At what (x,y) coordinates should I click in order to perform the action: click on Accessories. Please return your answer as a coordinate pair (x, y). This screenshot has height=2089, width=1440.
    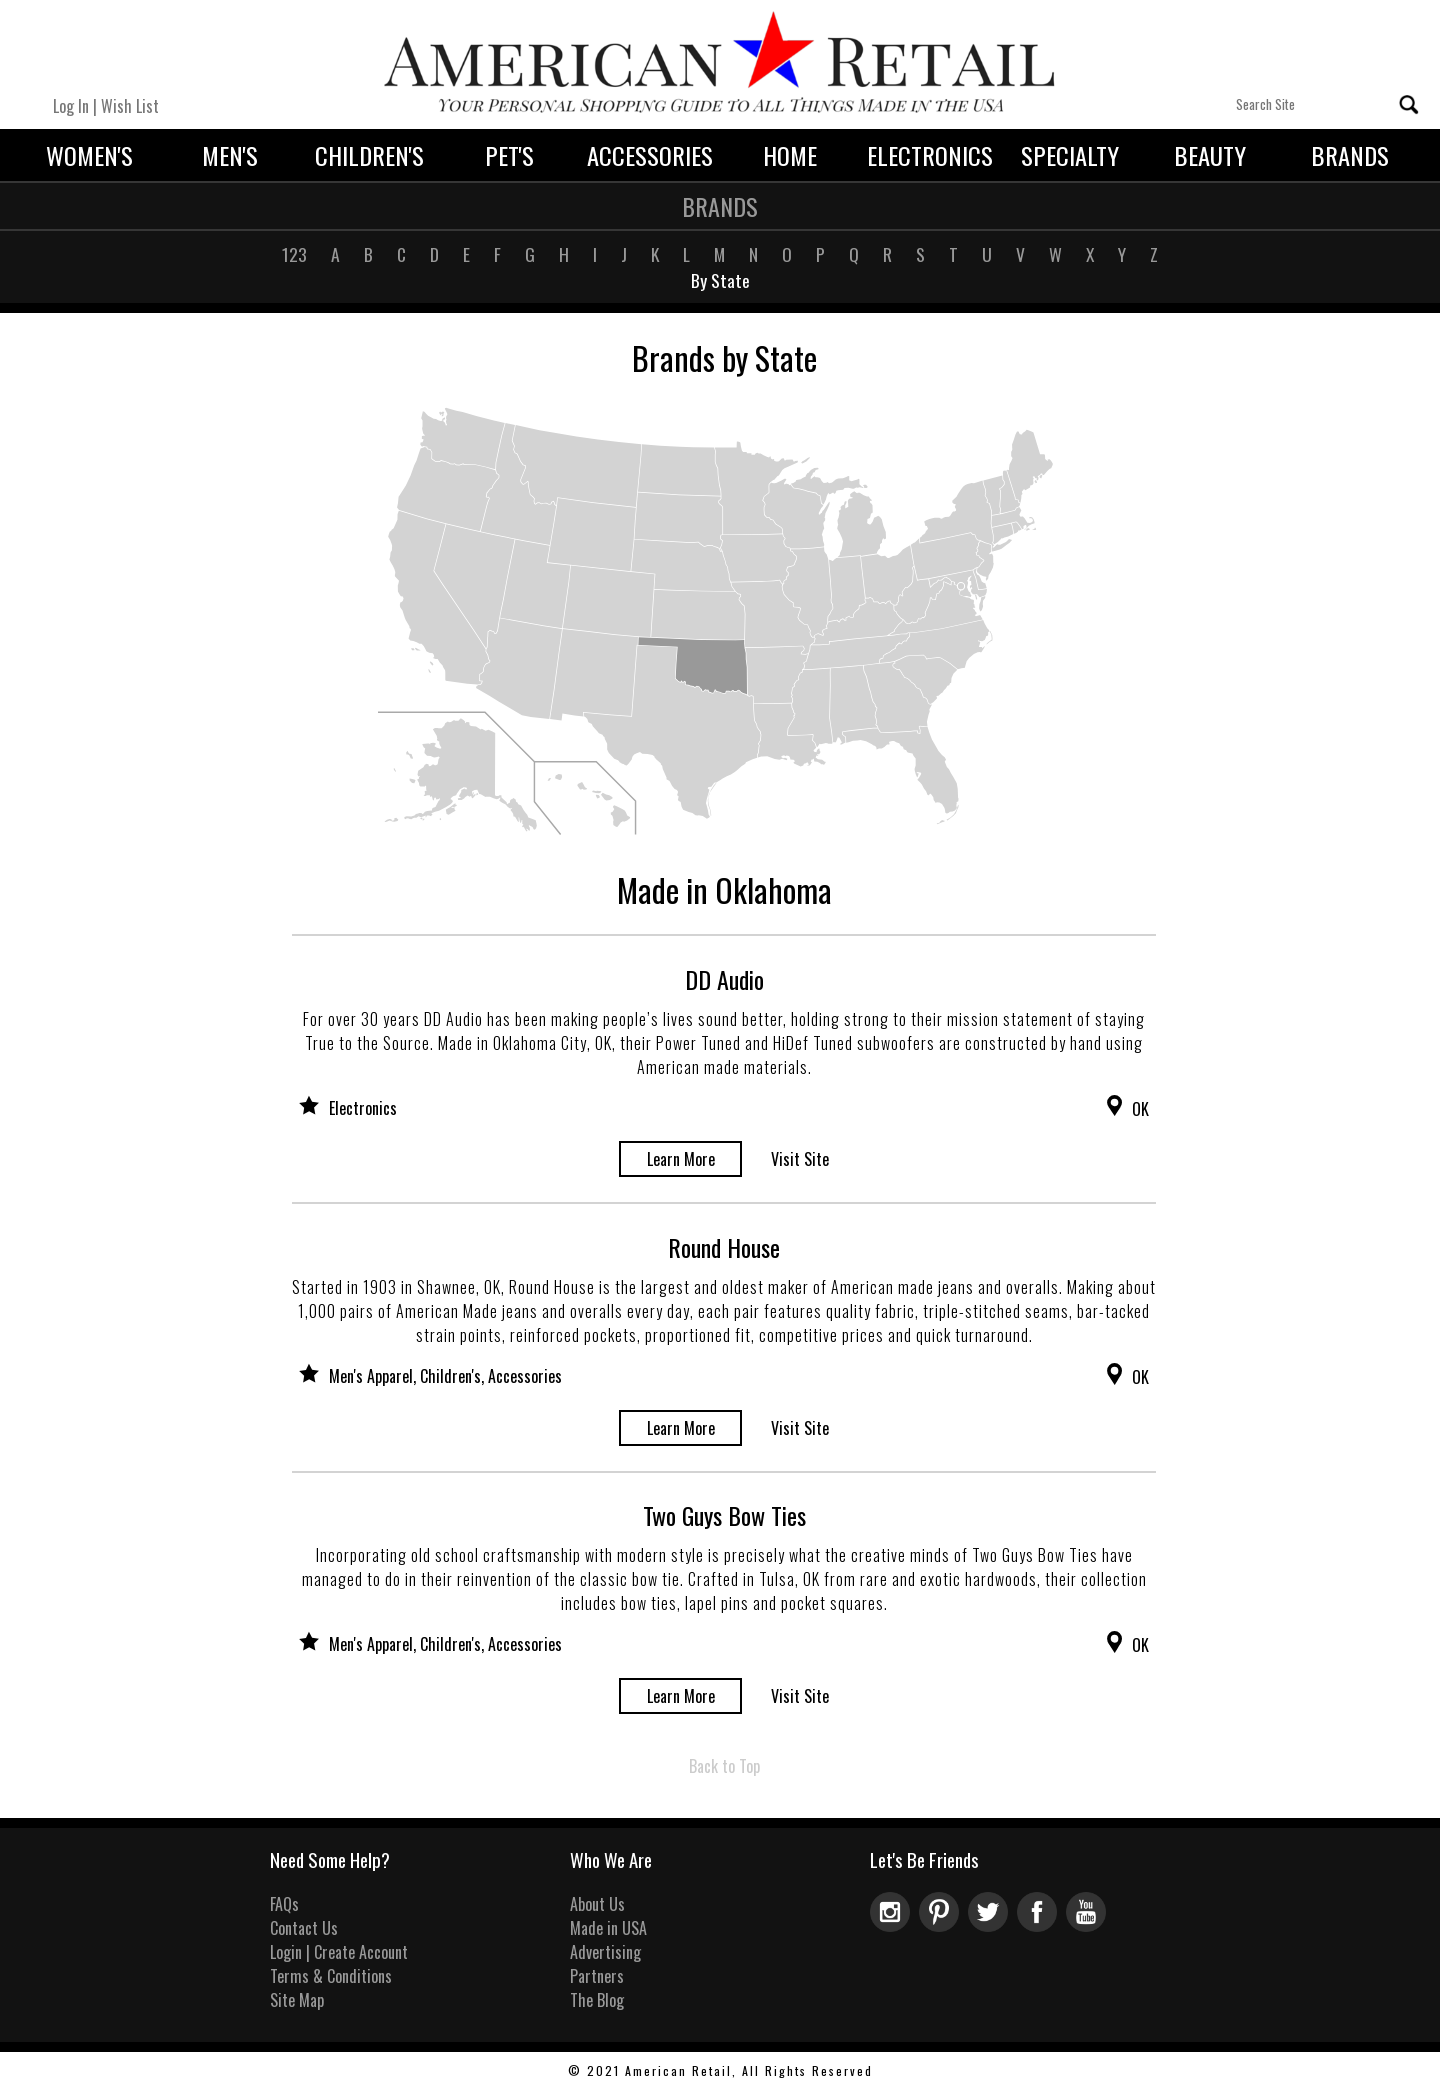
    Looking at the image, I should click on (650, 155).